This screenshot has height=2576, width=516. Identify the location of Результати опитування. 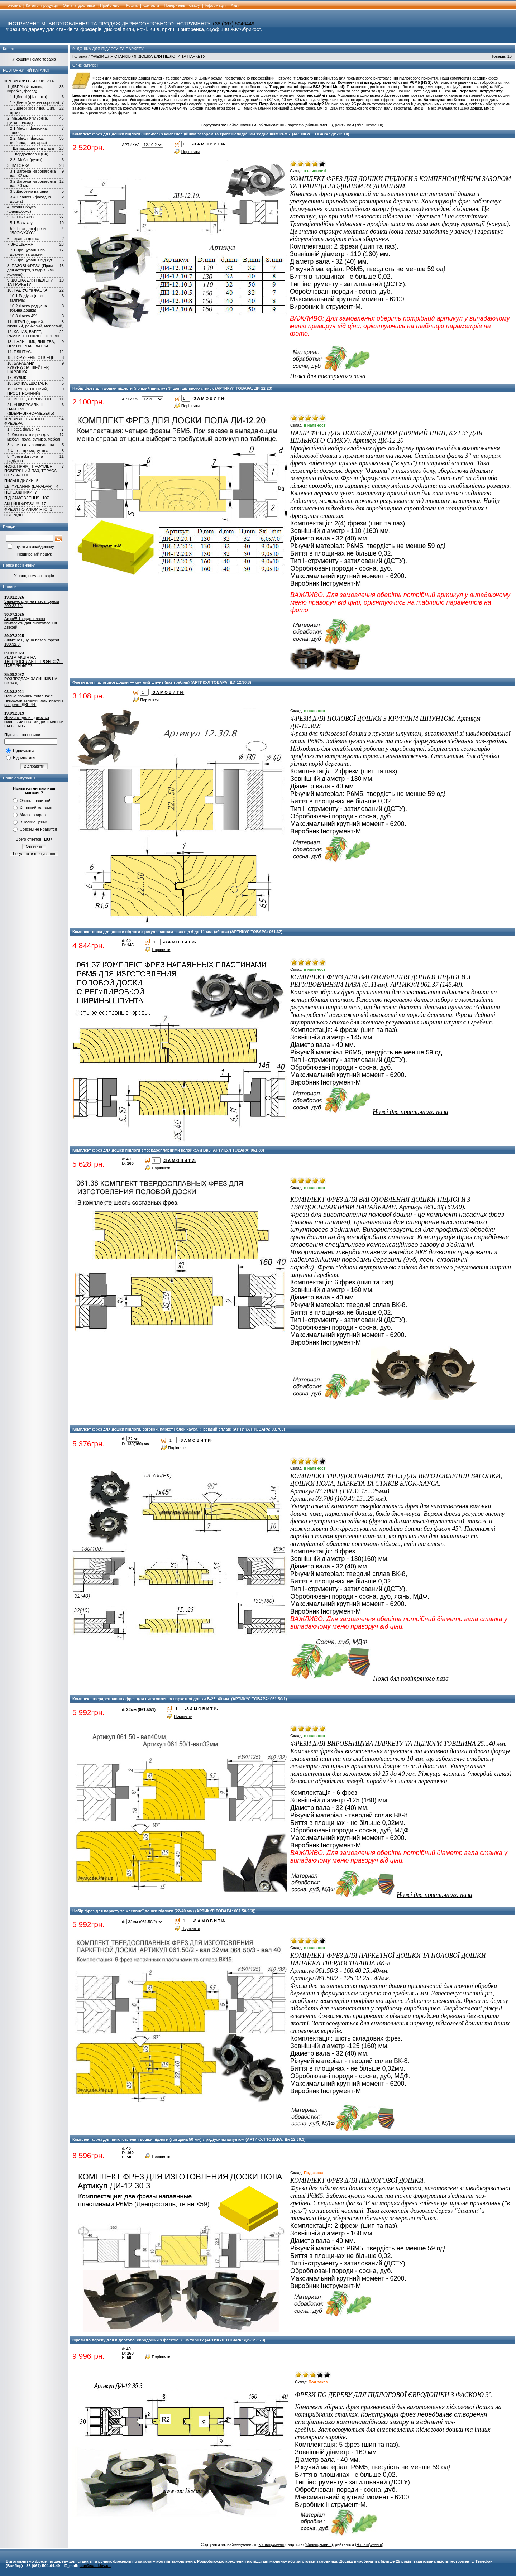
(34, 853).